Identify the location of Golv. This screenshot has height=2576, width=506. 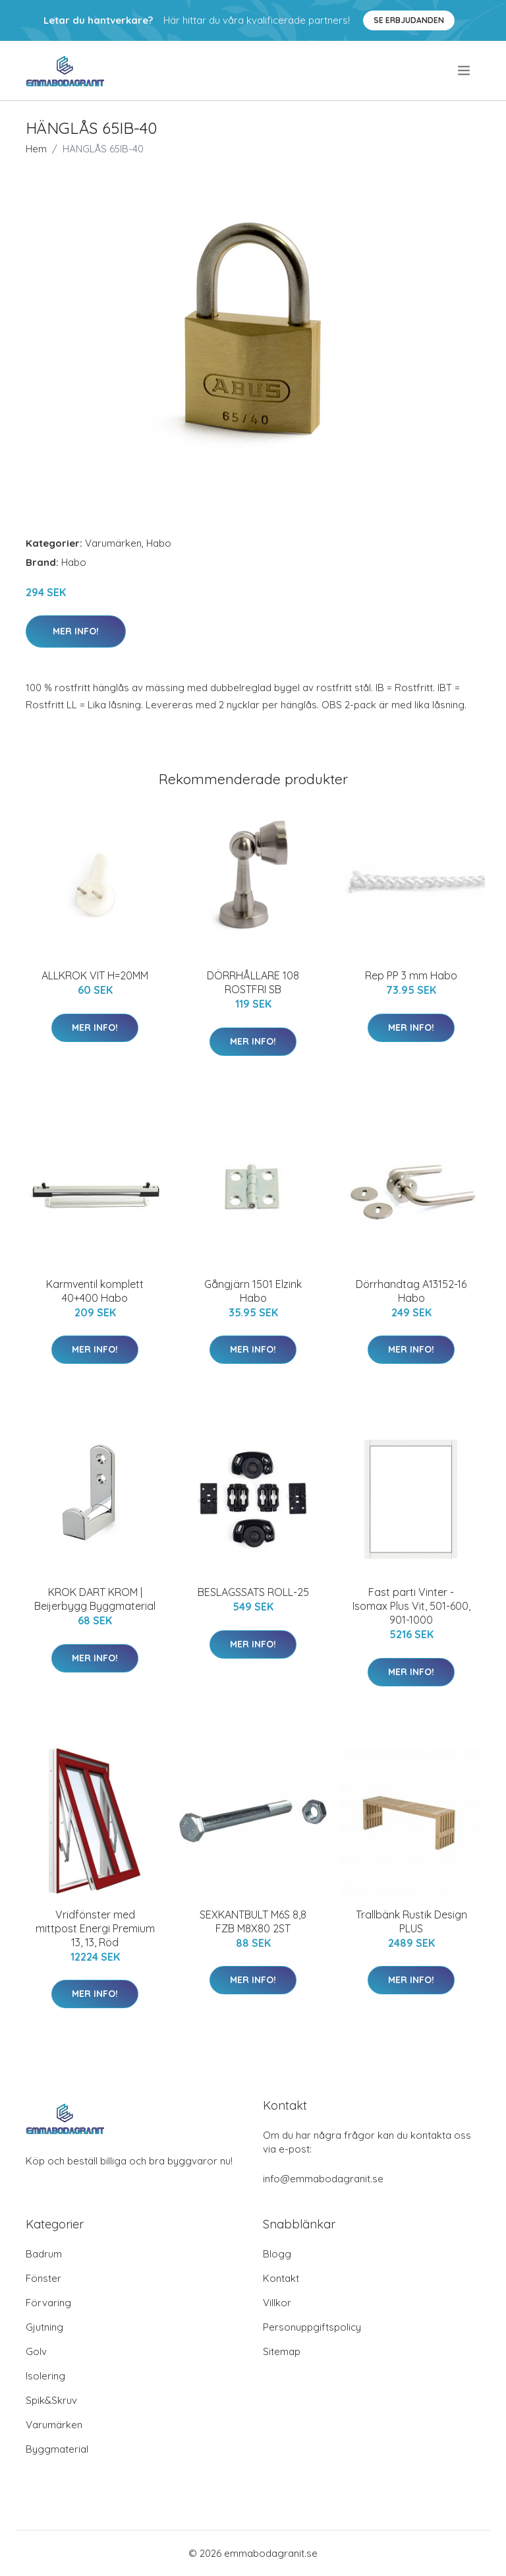
(36, 2351).